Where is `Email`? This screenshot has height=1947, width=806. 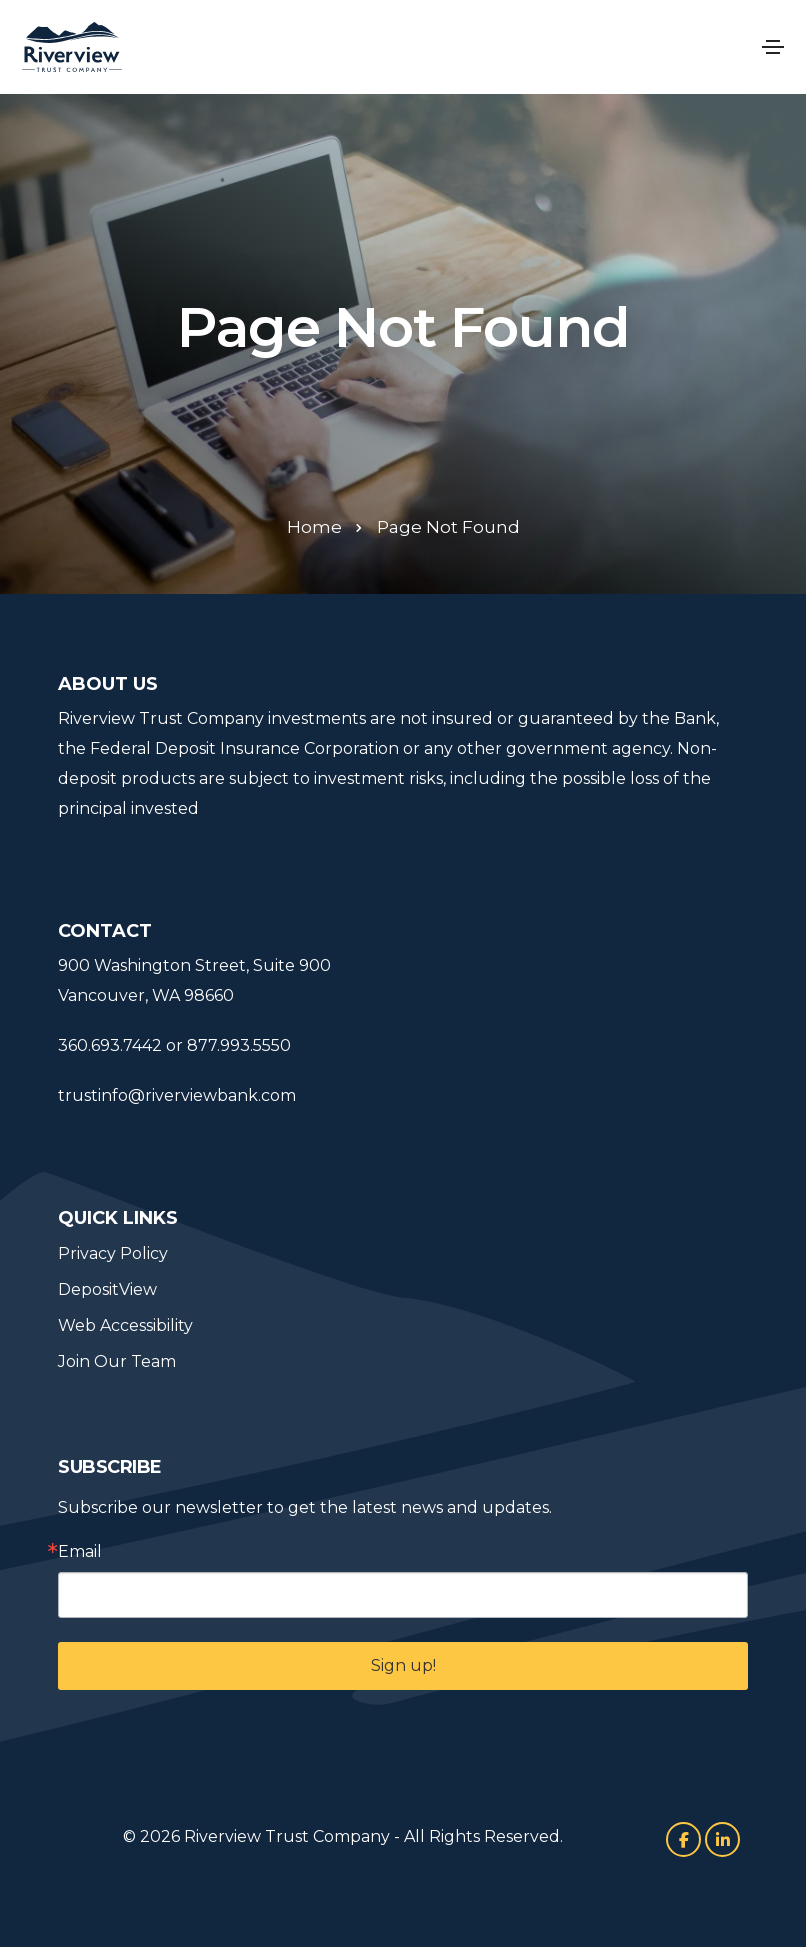
Email is located at coordinates (80, 1552).